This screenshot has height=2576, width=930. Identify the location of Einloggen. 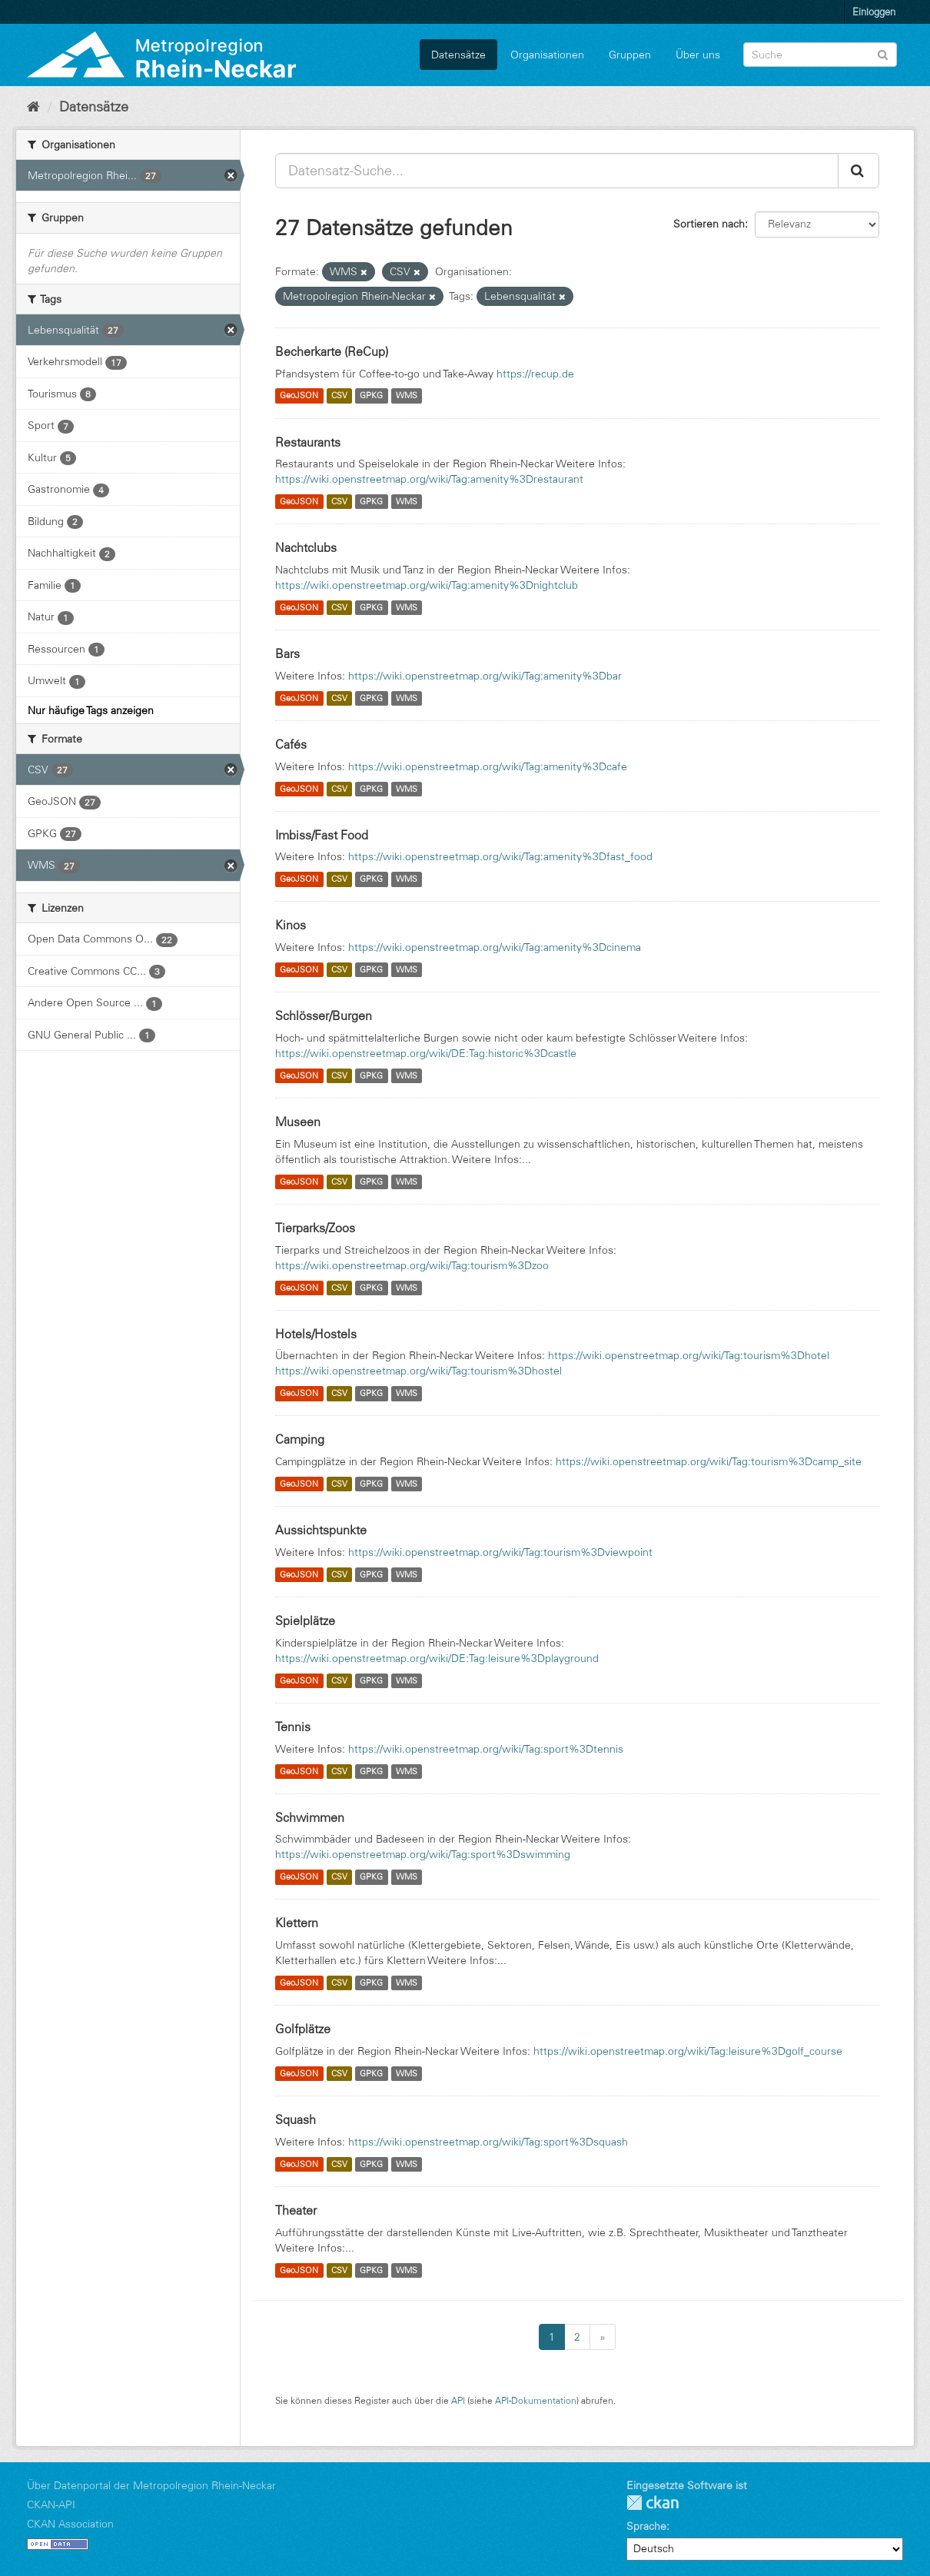
(873, 11).